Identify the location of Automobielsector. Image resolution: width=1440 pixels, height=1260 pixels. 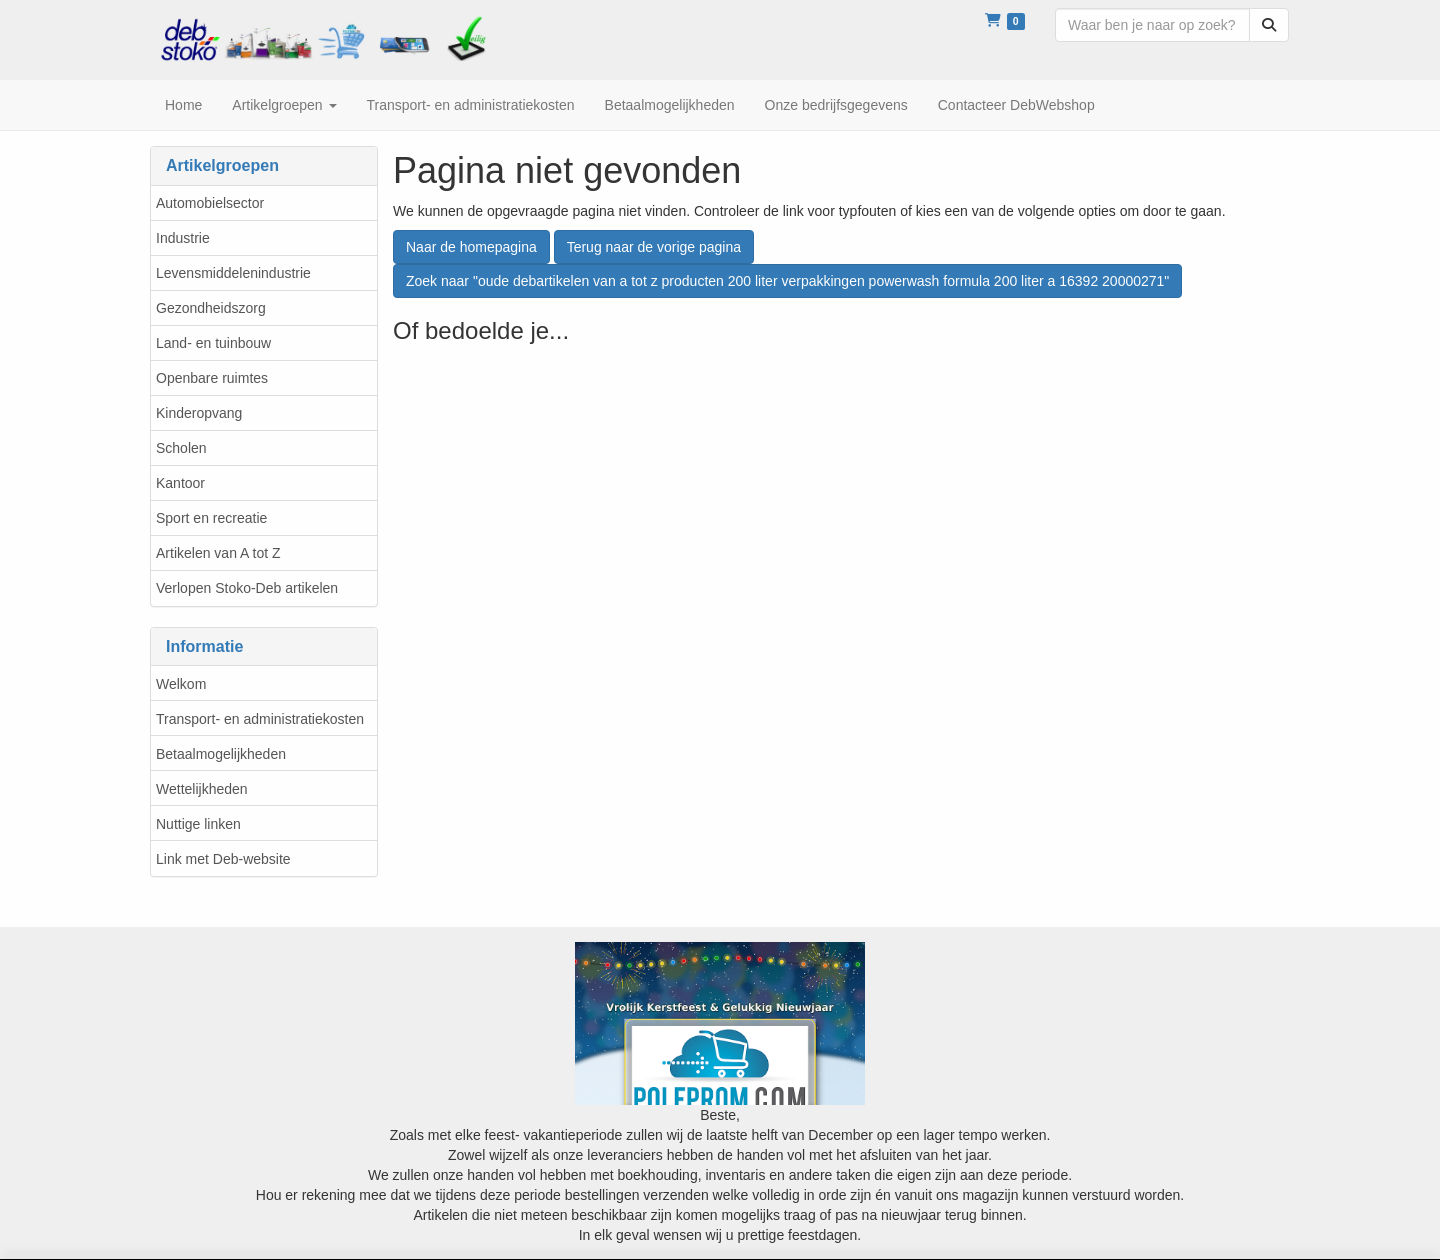
(210, 203).